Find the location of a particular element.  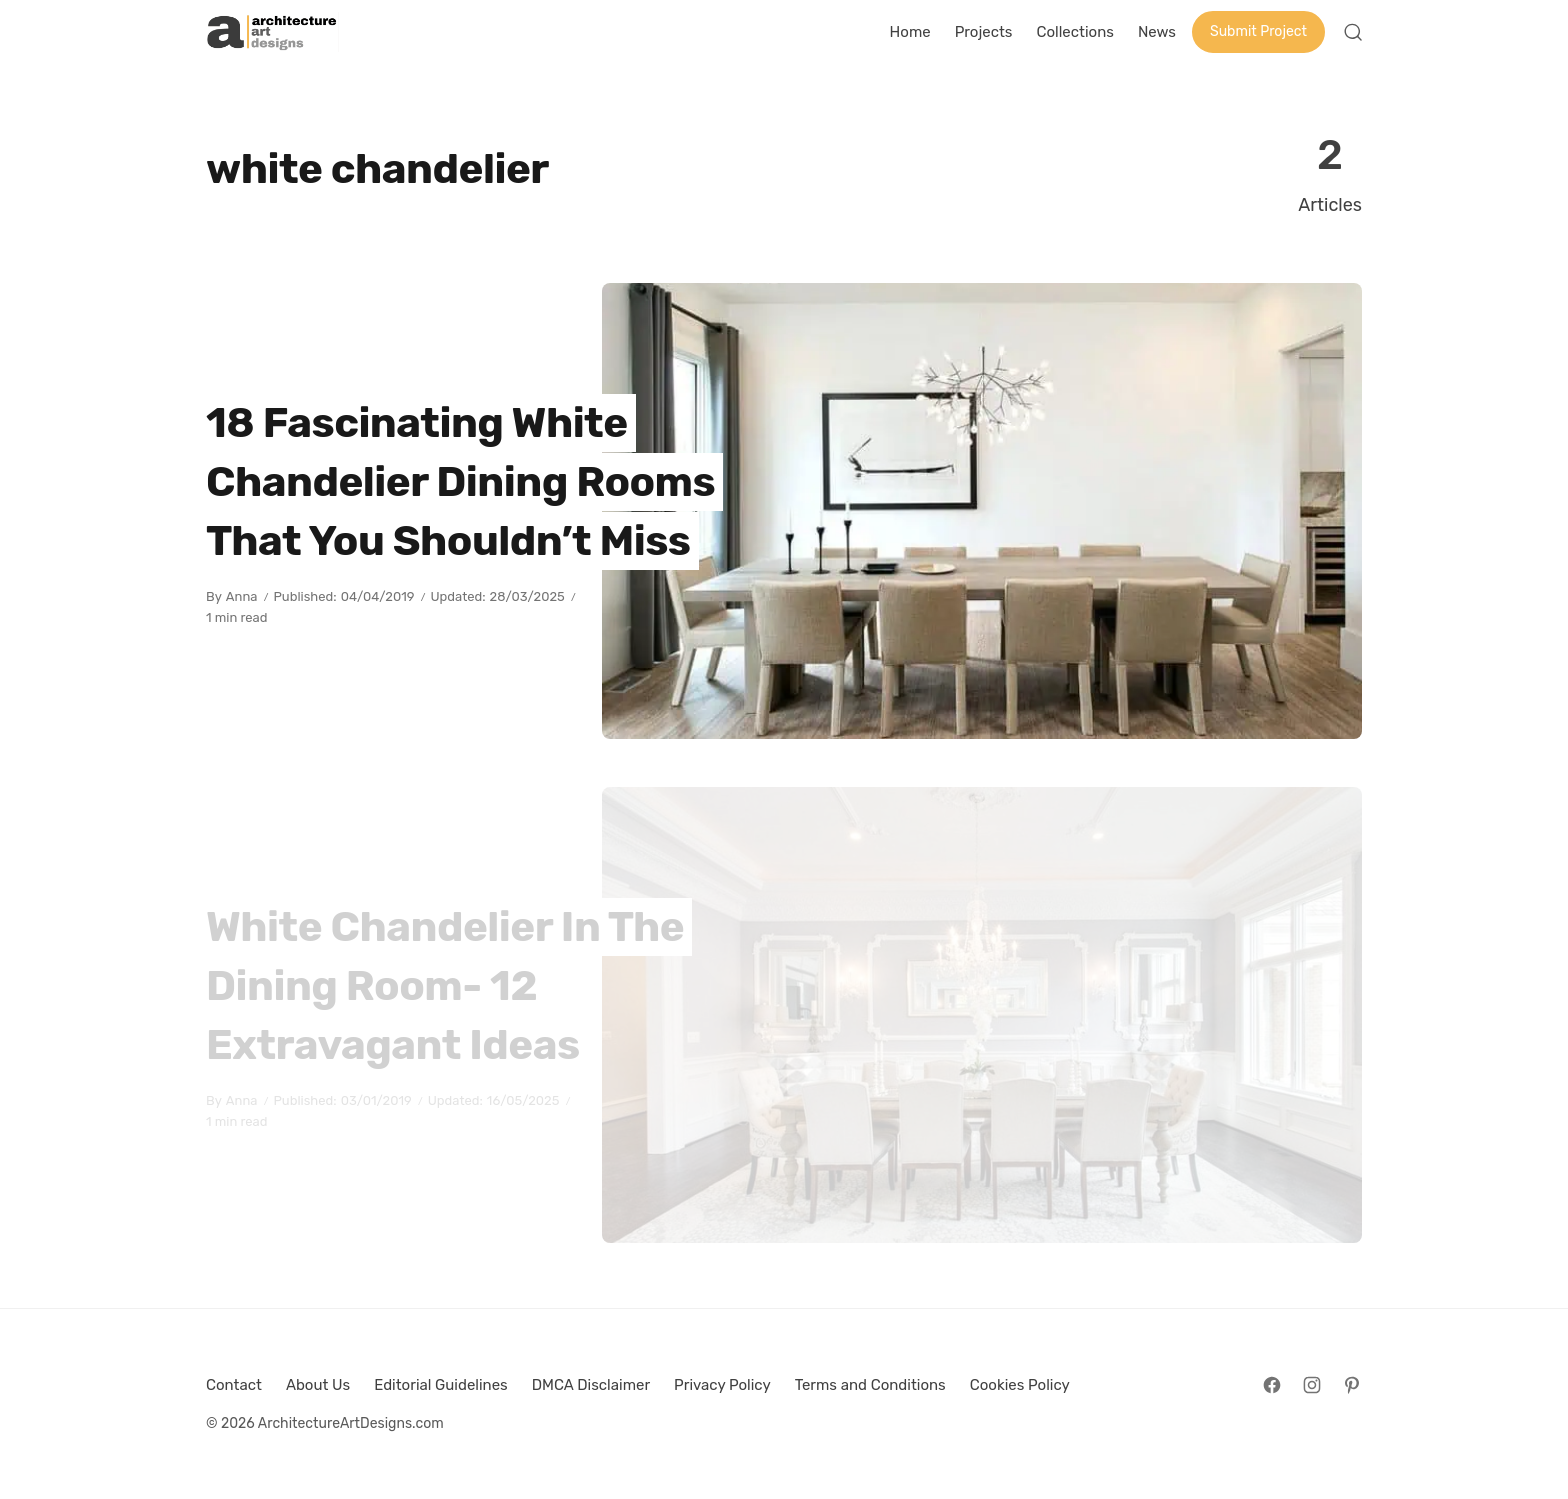

[Follow on Instagram] is located at coordinates (1312, 1385).